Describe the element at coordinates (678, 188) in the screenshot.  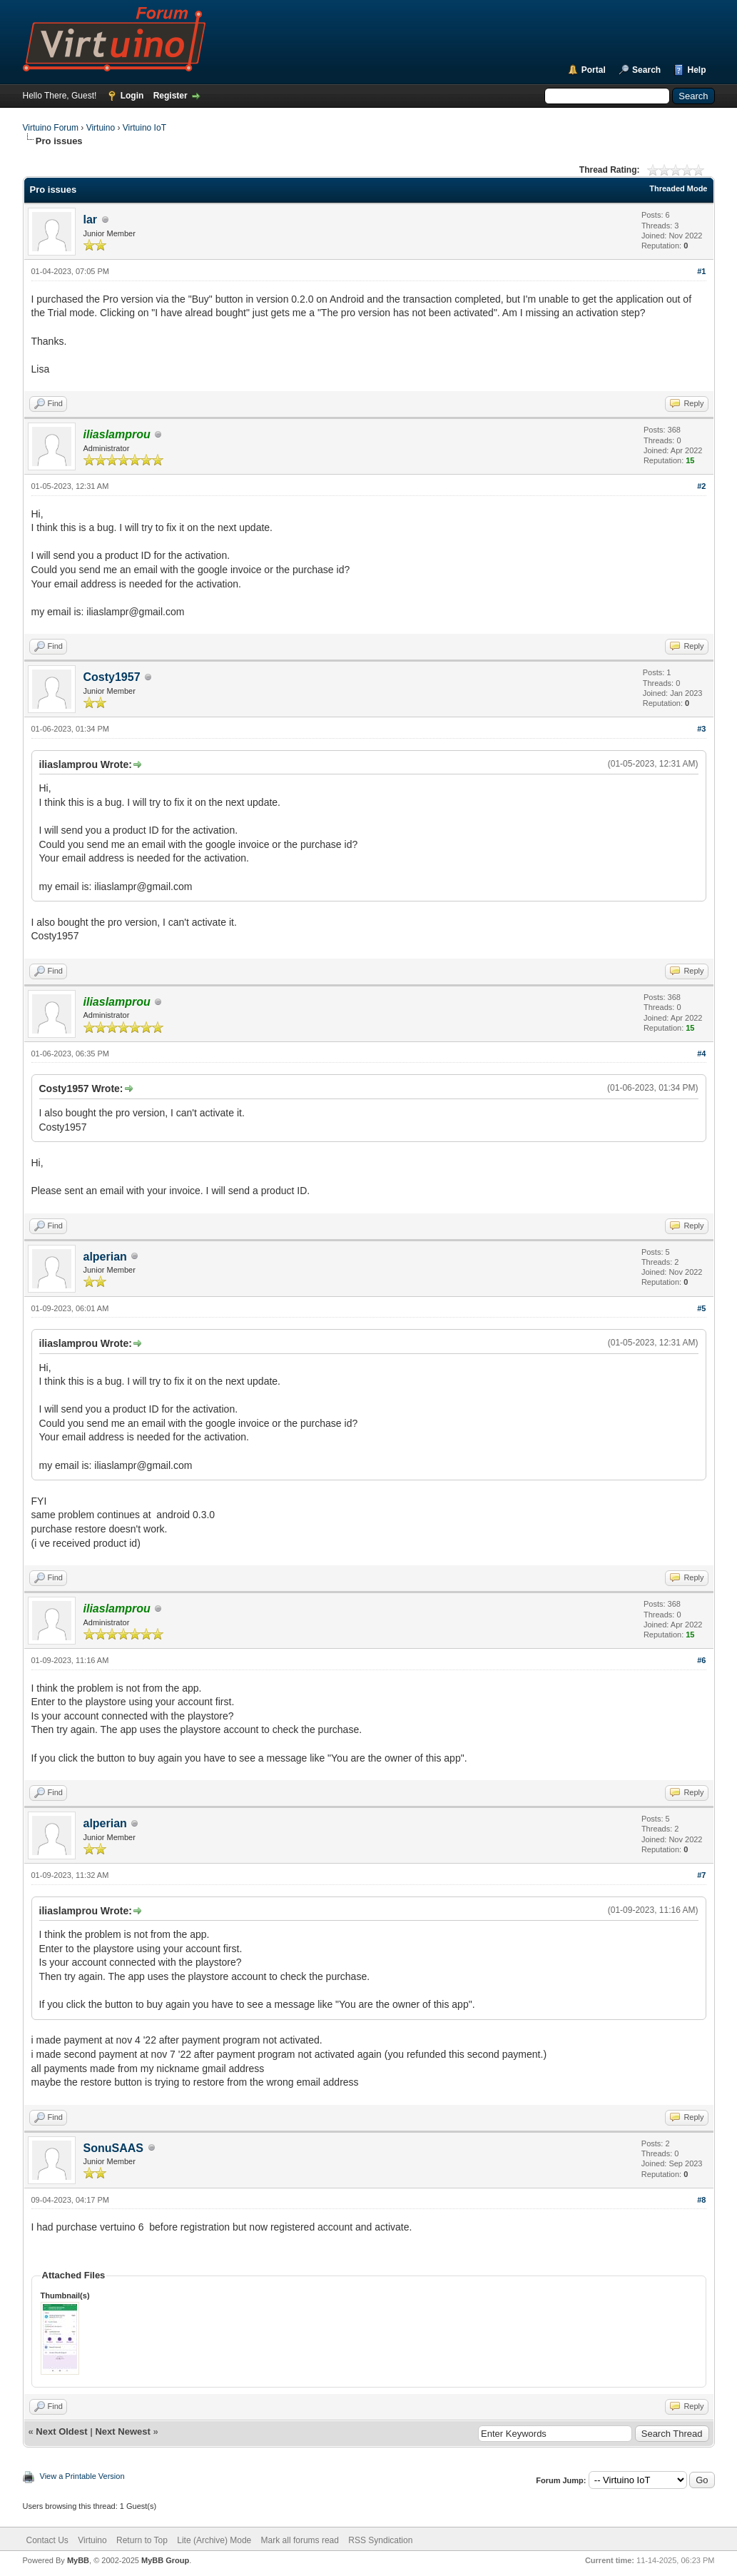
I see `Threaded Mode` at that location.